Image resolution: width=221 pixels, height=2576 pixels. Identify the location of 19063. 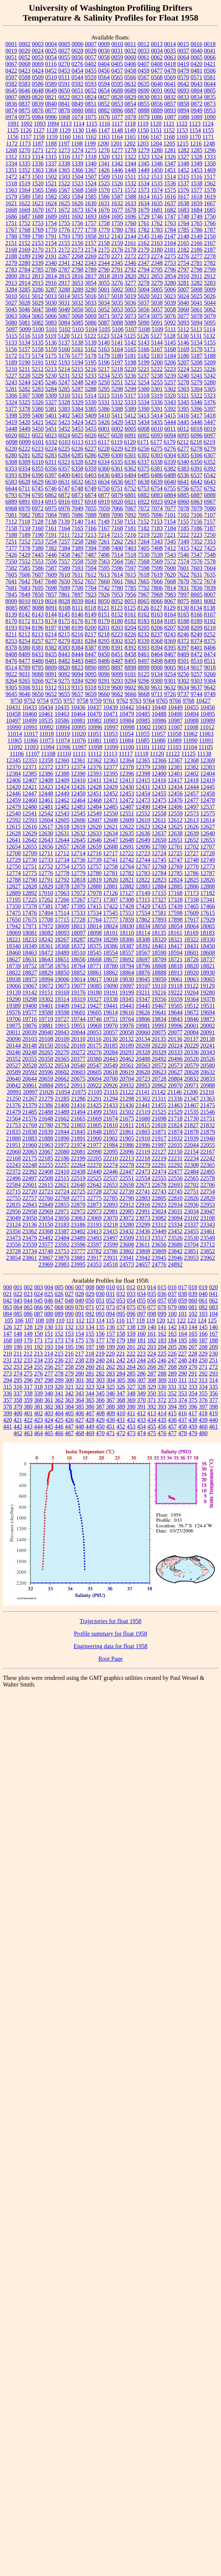
(191, 979).